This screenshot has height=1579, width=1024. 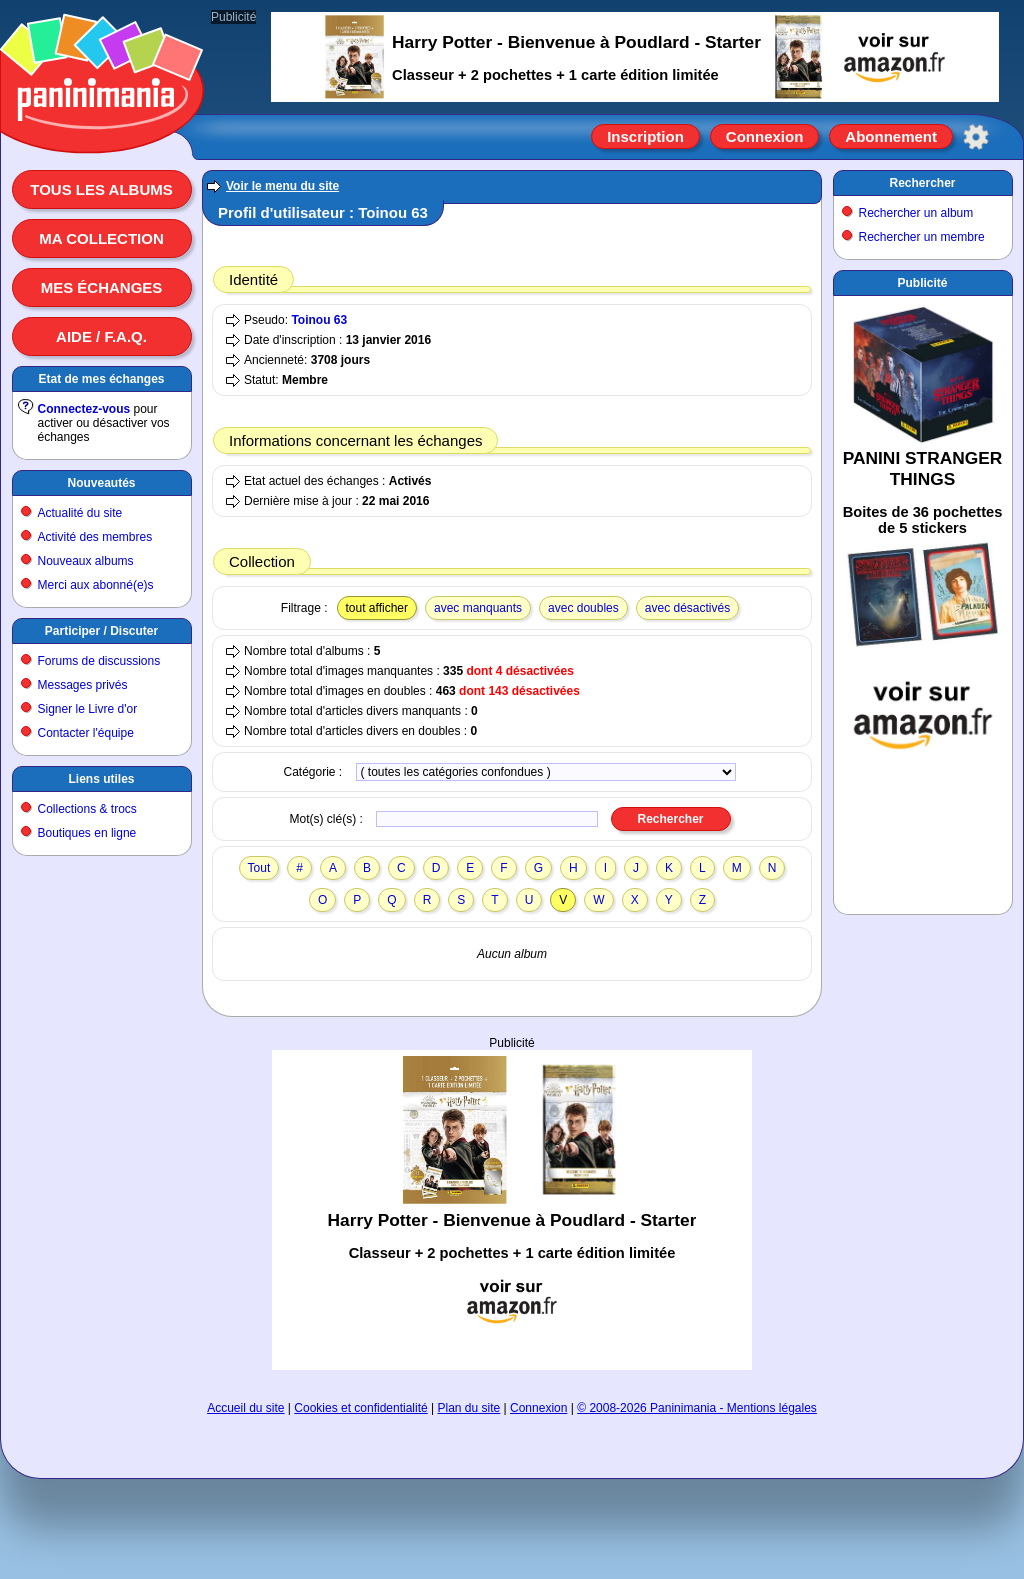 What do you see at coordinates (469, 1408) in the screenshot?
I see `Plan du site` at bounding box center [469, 1408].